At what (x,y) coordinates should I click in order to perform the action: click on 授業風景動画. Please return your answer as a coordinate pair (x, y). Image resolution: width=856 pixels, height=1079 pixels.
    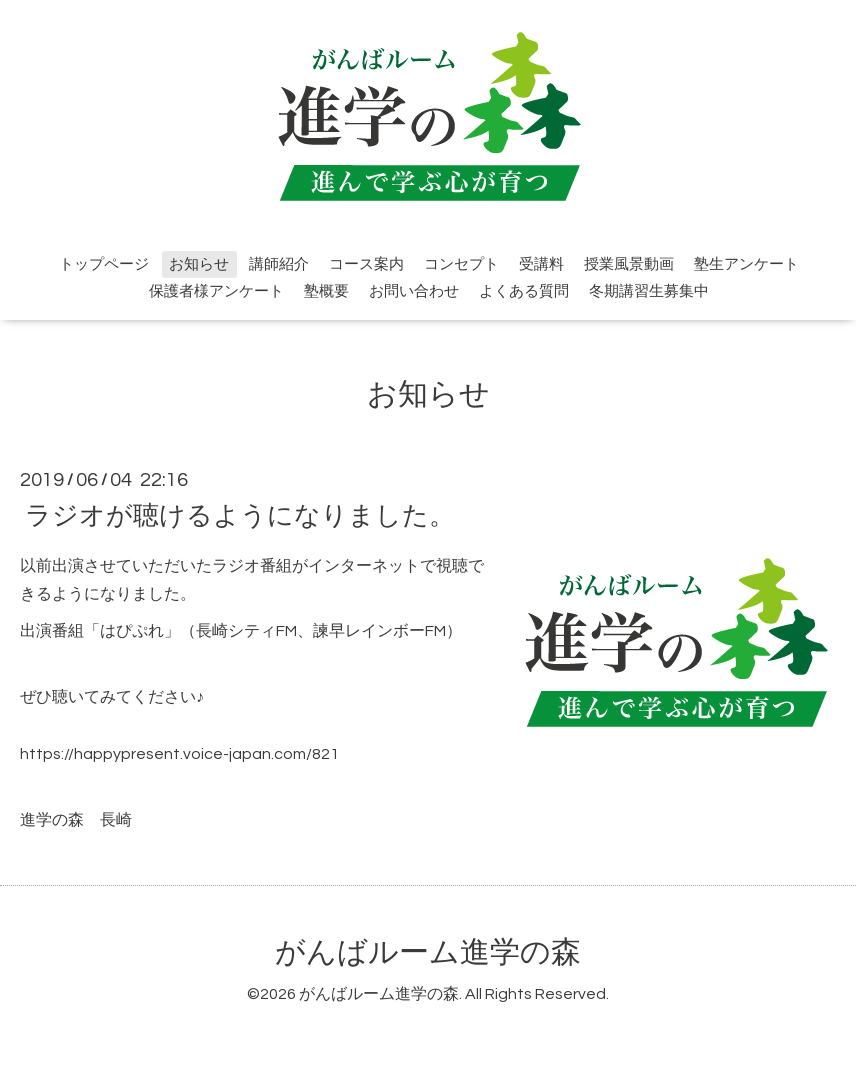
    Looking at the image, I should click on (629, 264).